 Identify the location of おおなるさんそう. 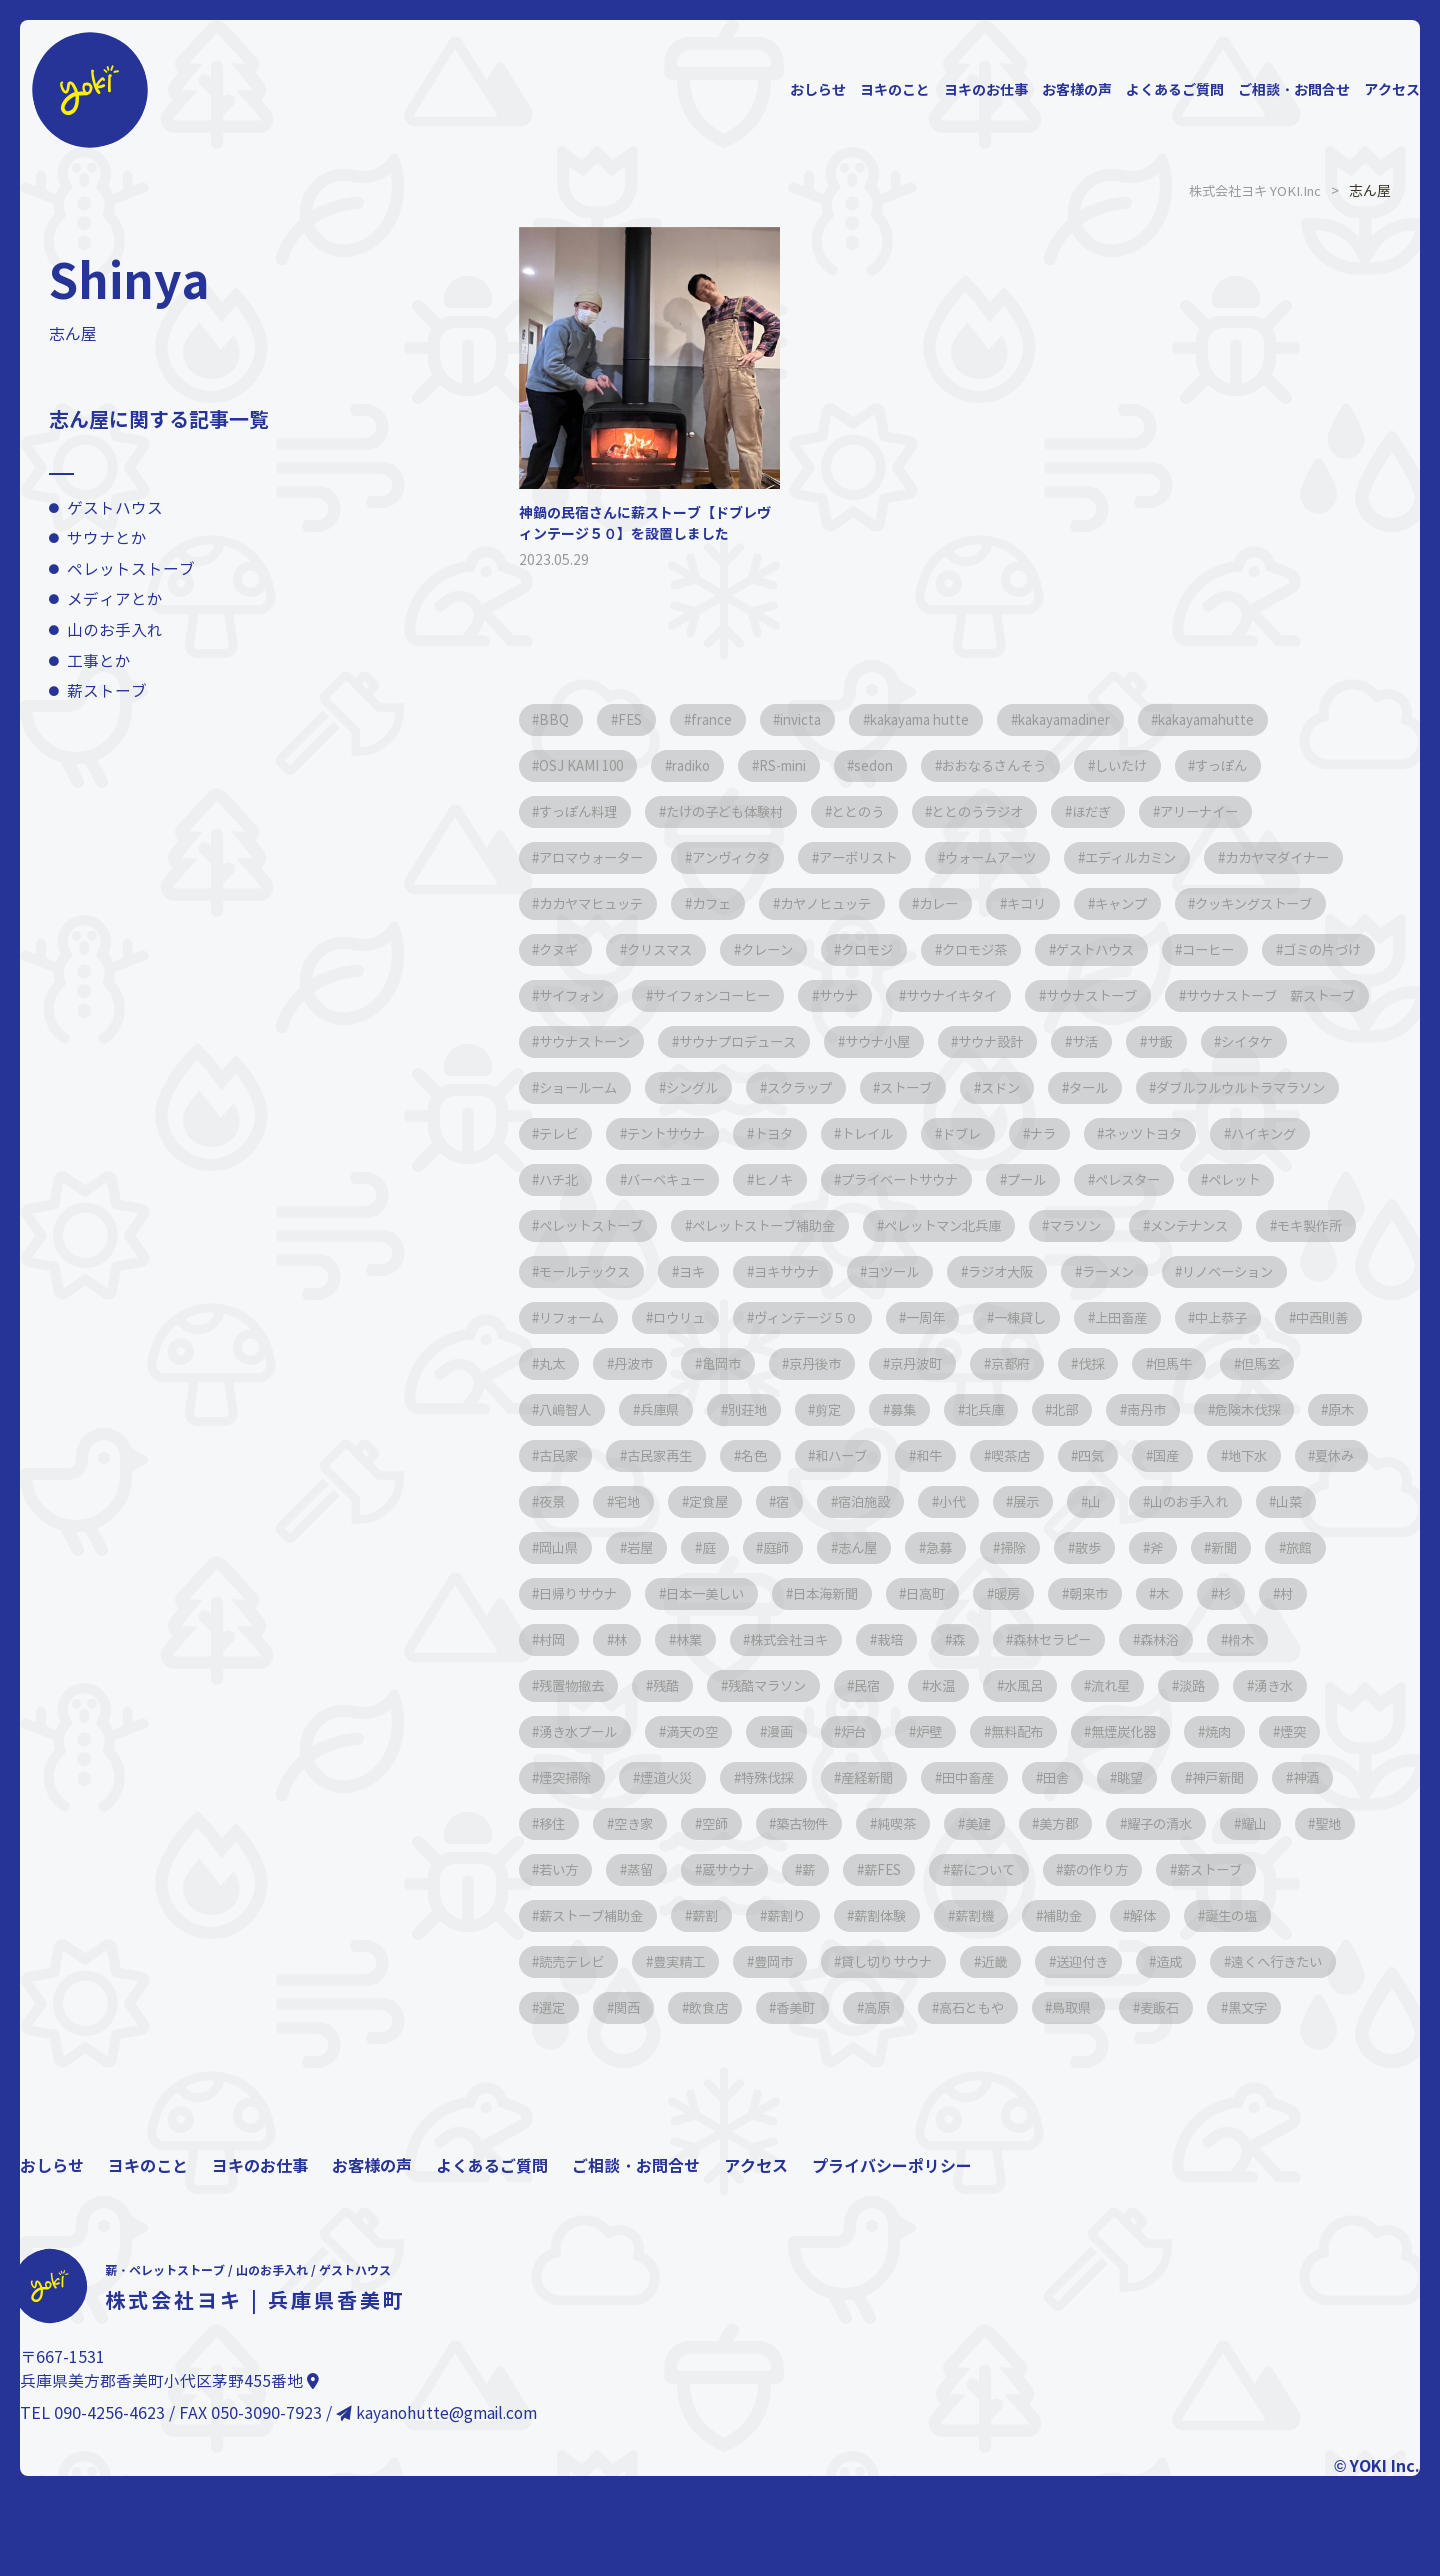
(1042, 765).